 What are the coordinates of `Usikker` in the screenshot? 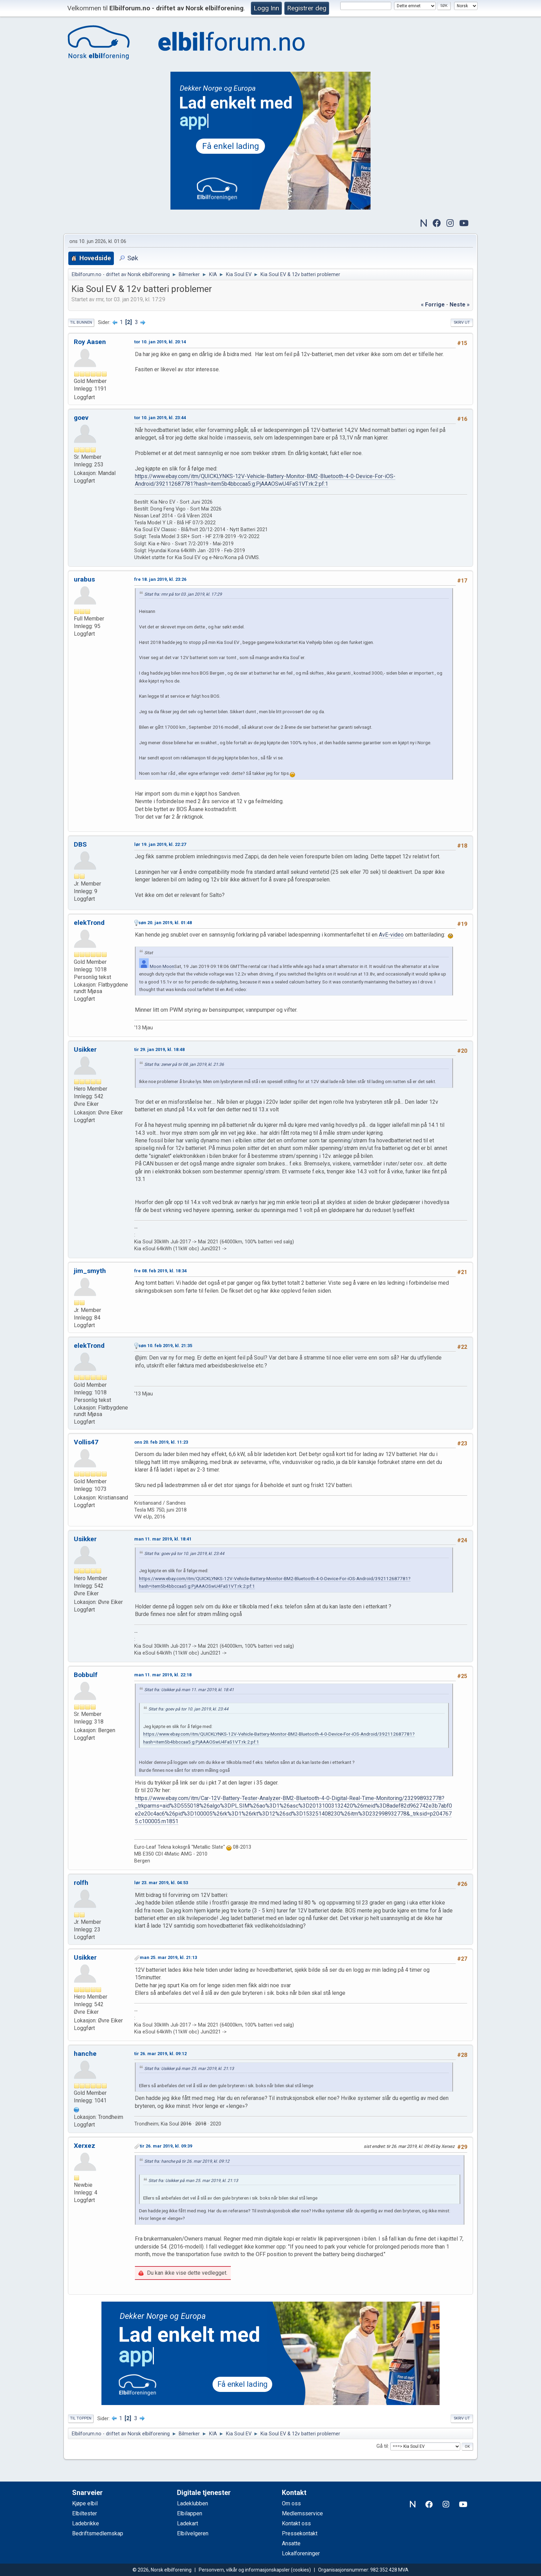 It's located at (85, 1049).